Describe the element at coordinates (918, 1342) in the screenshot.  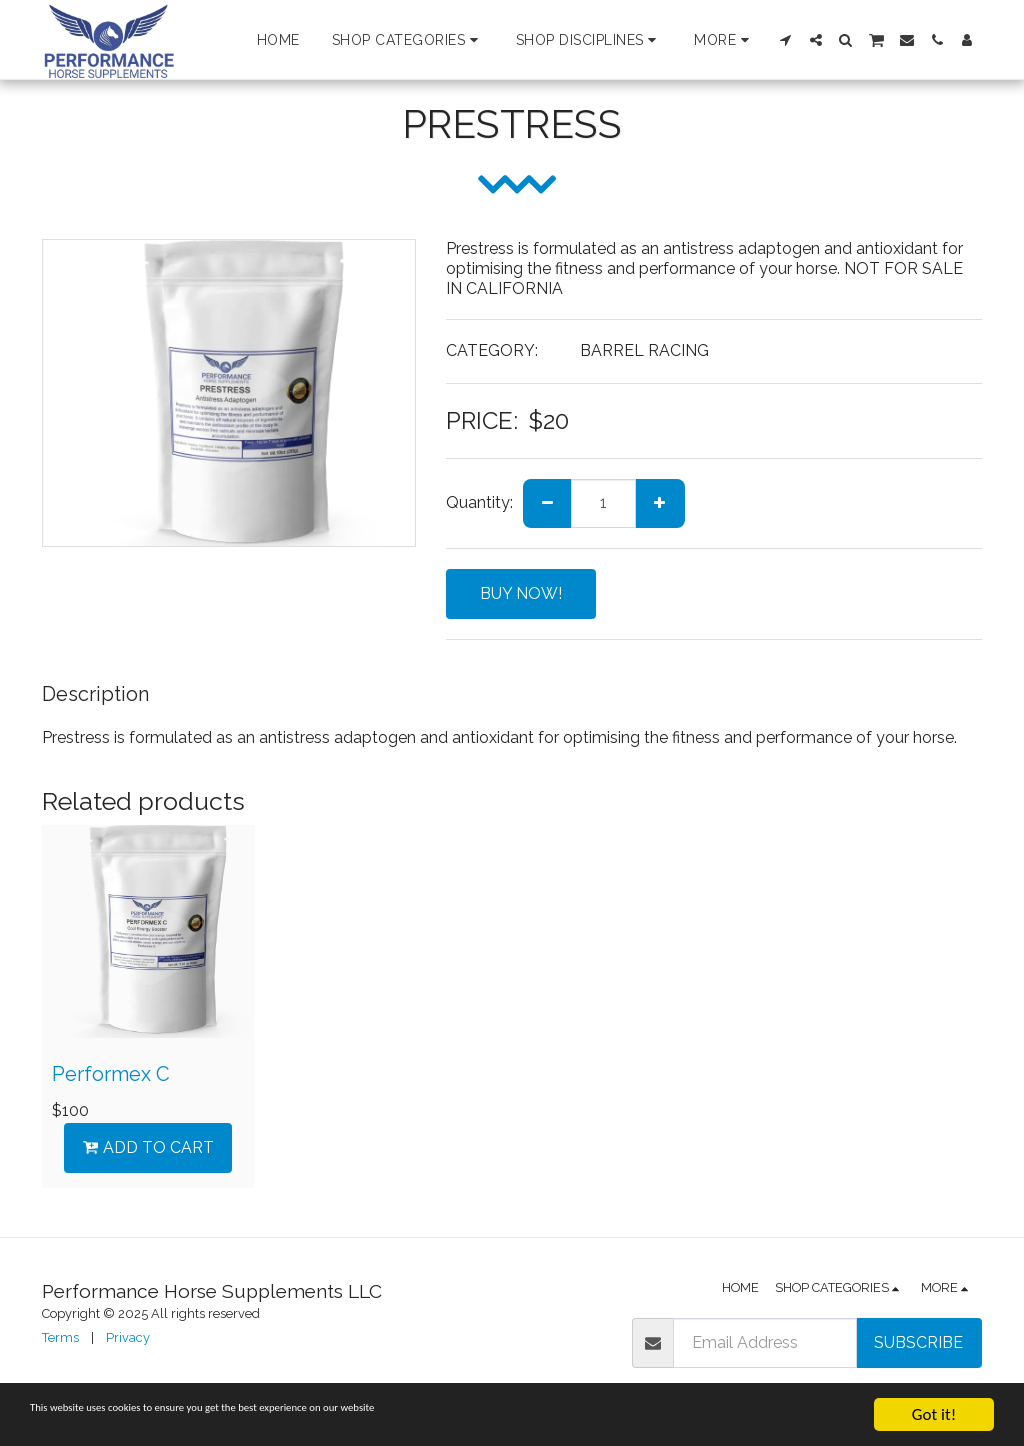
I see `Subscribe` at that location.